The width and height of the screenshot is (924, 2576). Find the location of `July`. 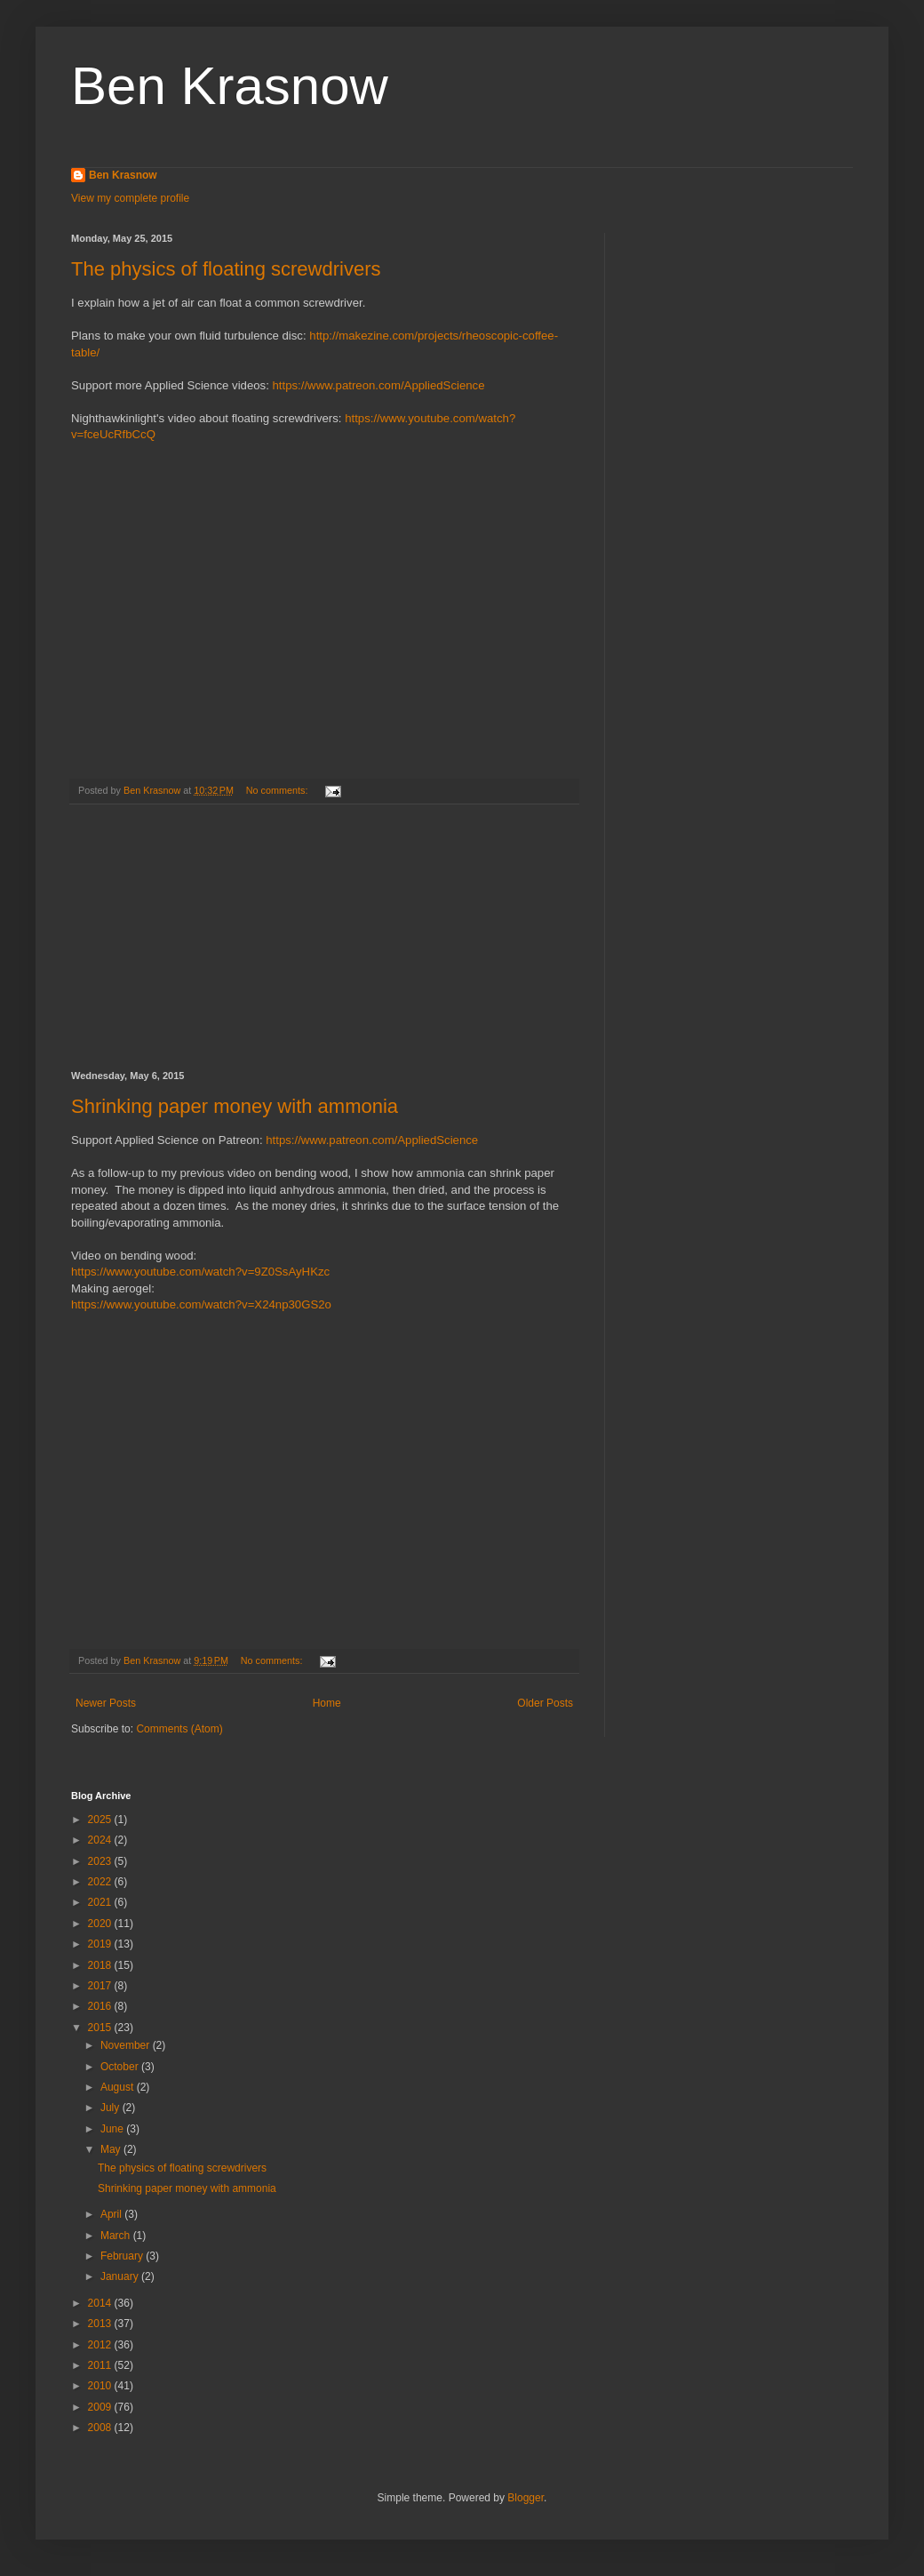

July is located at coordinates (111, 2107).